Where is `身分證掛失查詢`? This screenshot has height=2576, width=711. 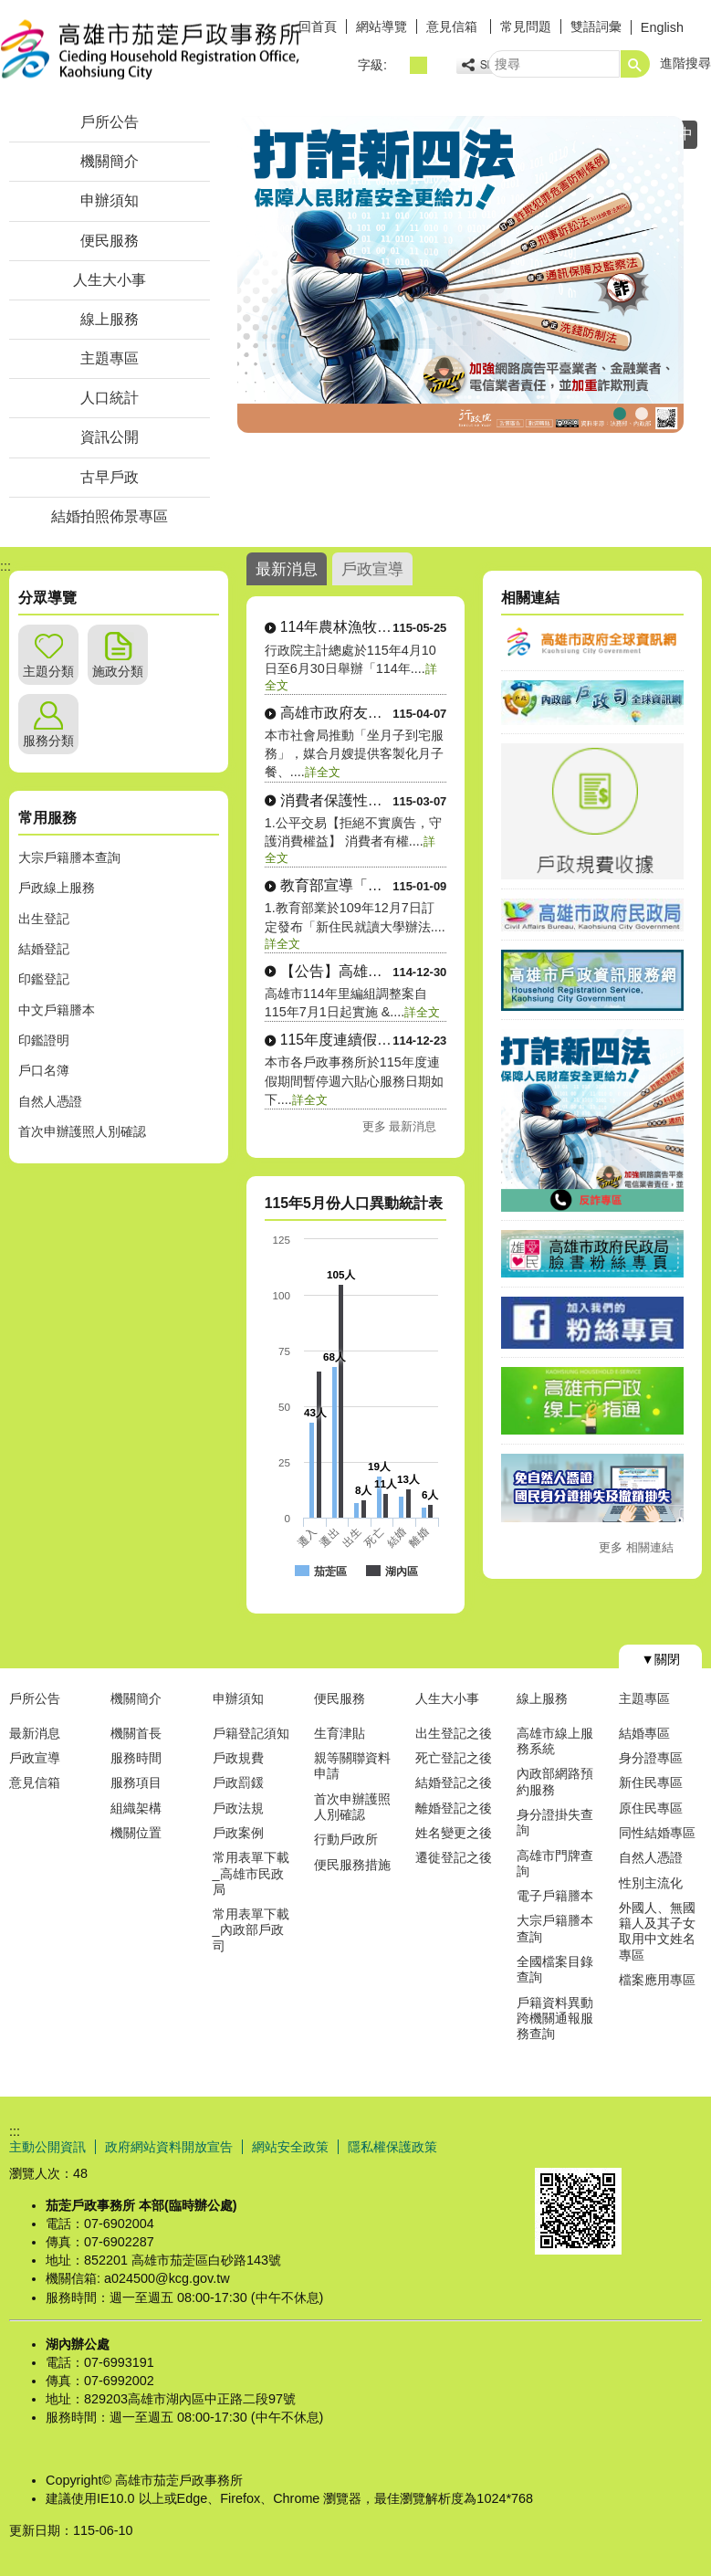
身分證掛失查詢 is located at coordinates (555, 1822).